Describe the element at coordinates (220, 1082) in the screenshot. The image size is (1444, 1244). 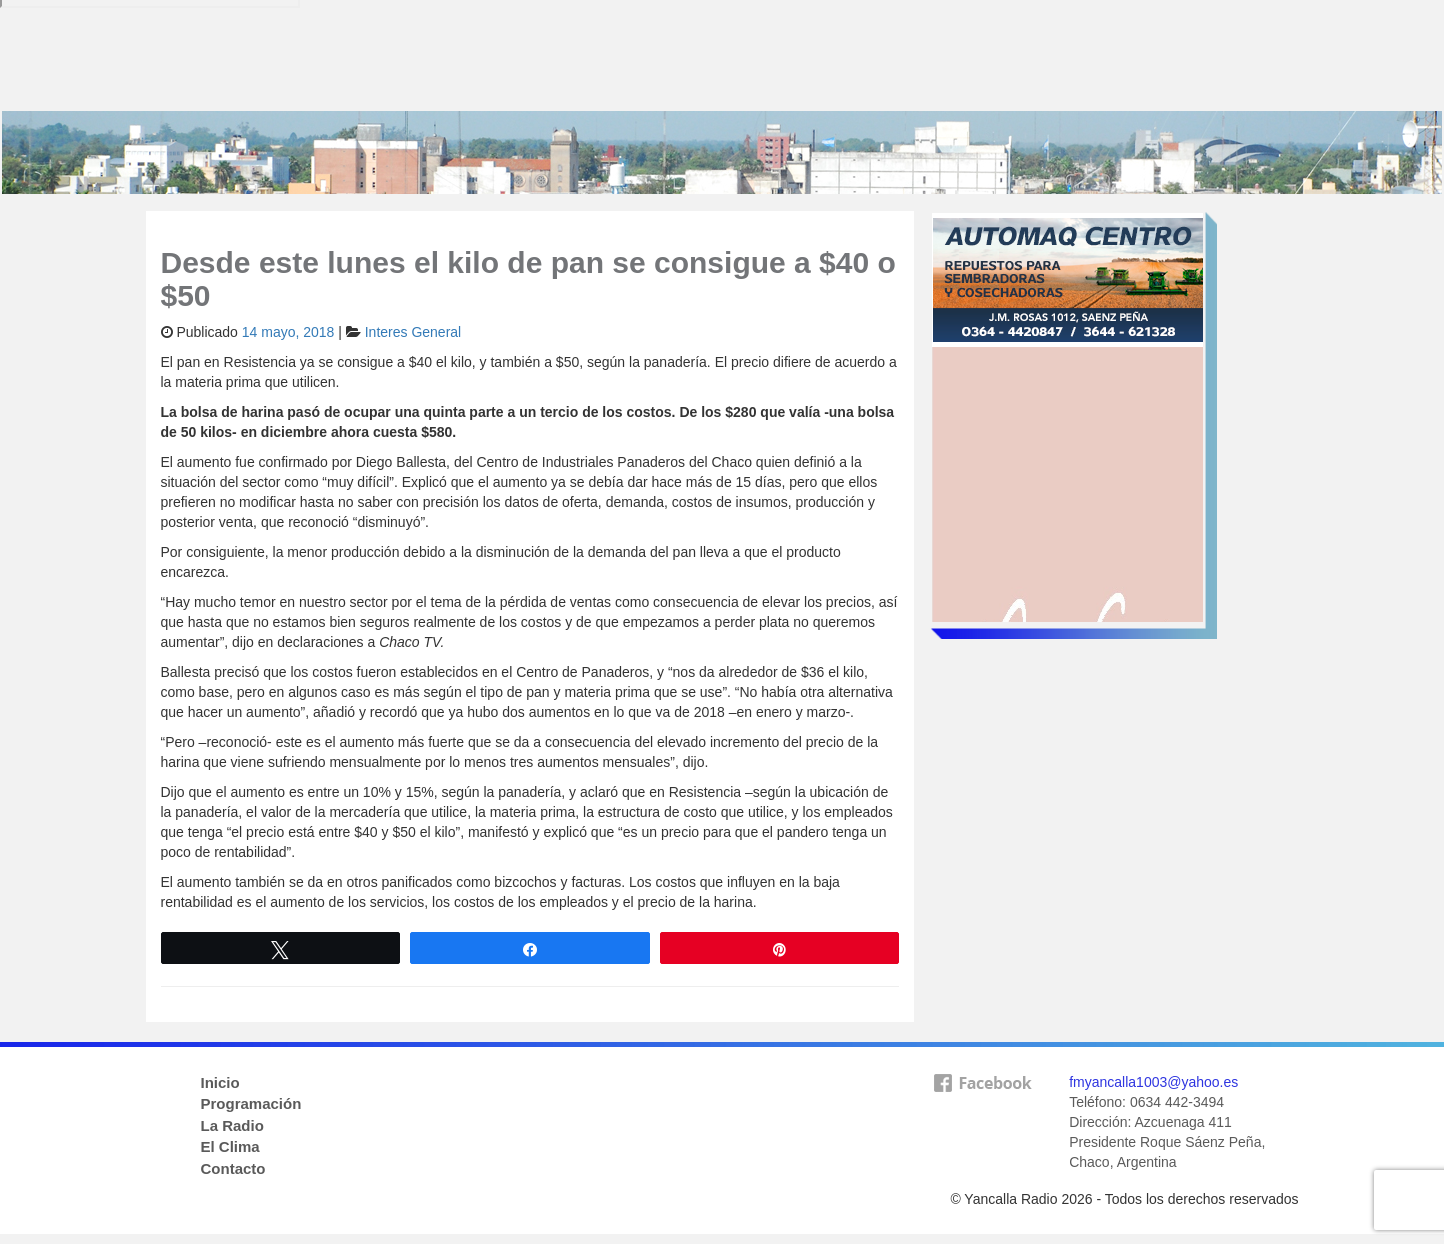
I see `Inicio` at that location.